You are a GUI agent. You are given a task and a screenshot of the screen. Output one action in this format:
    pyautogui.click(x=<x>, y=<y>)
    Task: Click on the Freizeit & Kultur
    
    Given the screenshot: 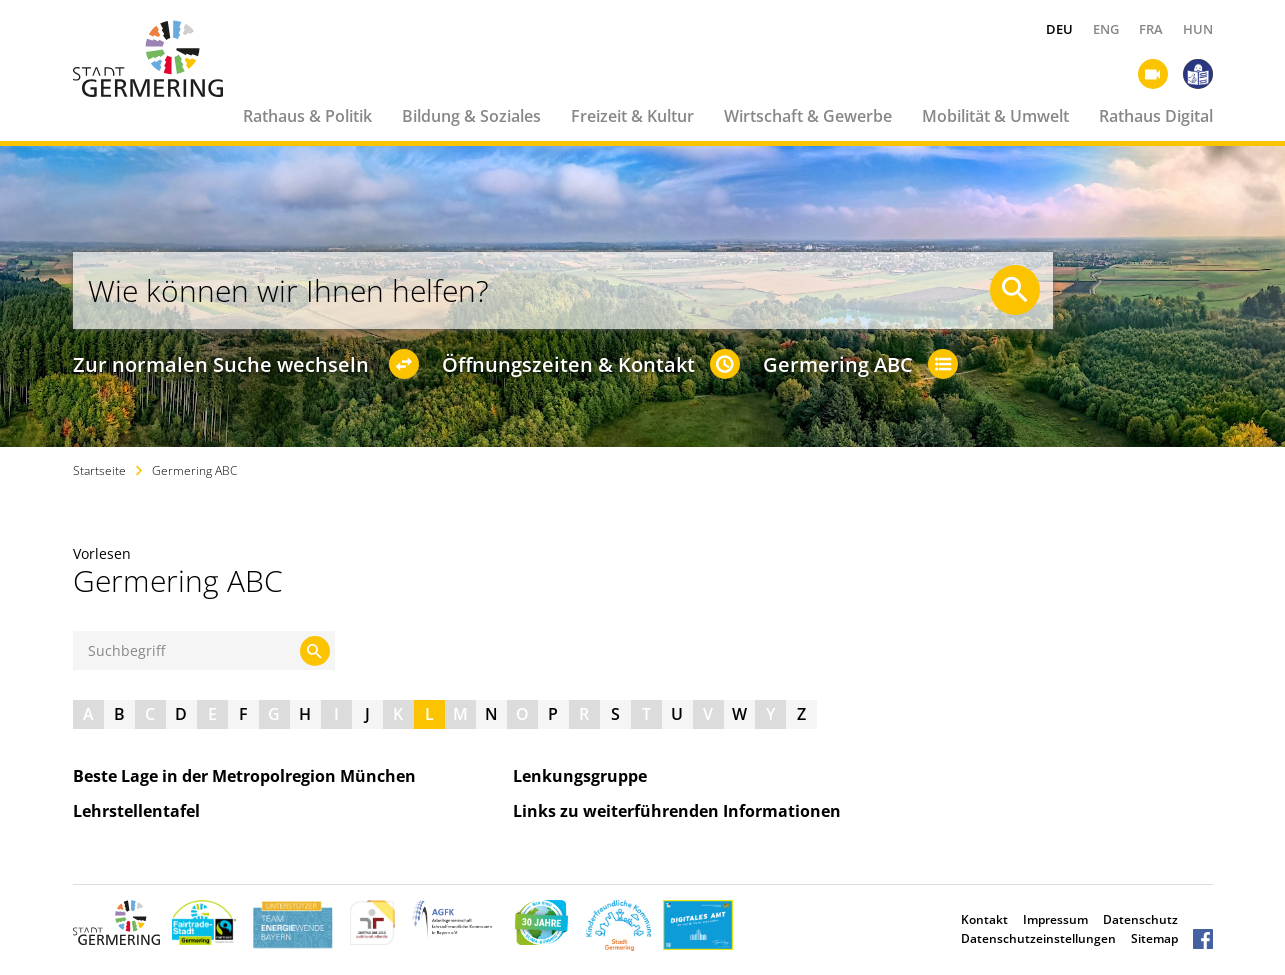 What is the action you would take?
    pyautogui.click(x=632, y=116)
    